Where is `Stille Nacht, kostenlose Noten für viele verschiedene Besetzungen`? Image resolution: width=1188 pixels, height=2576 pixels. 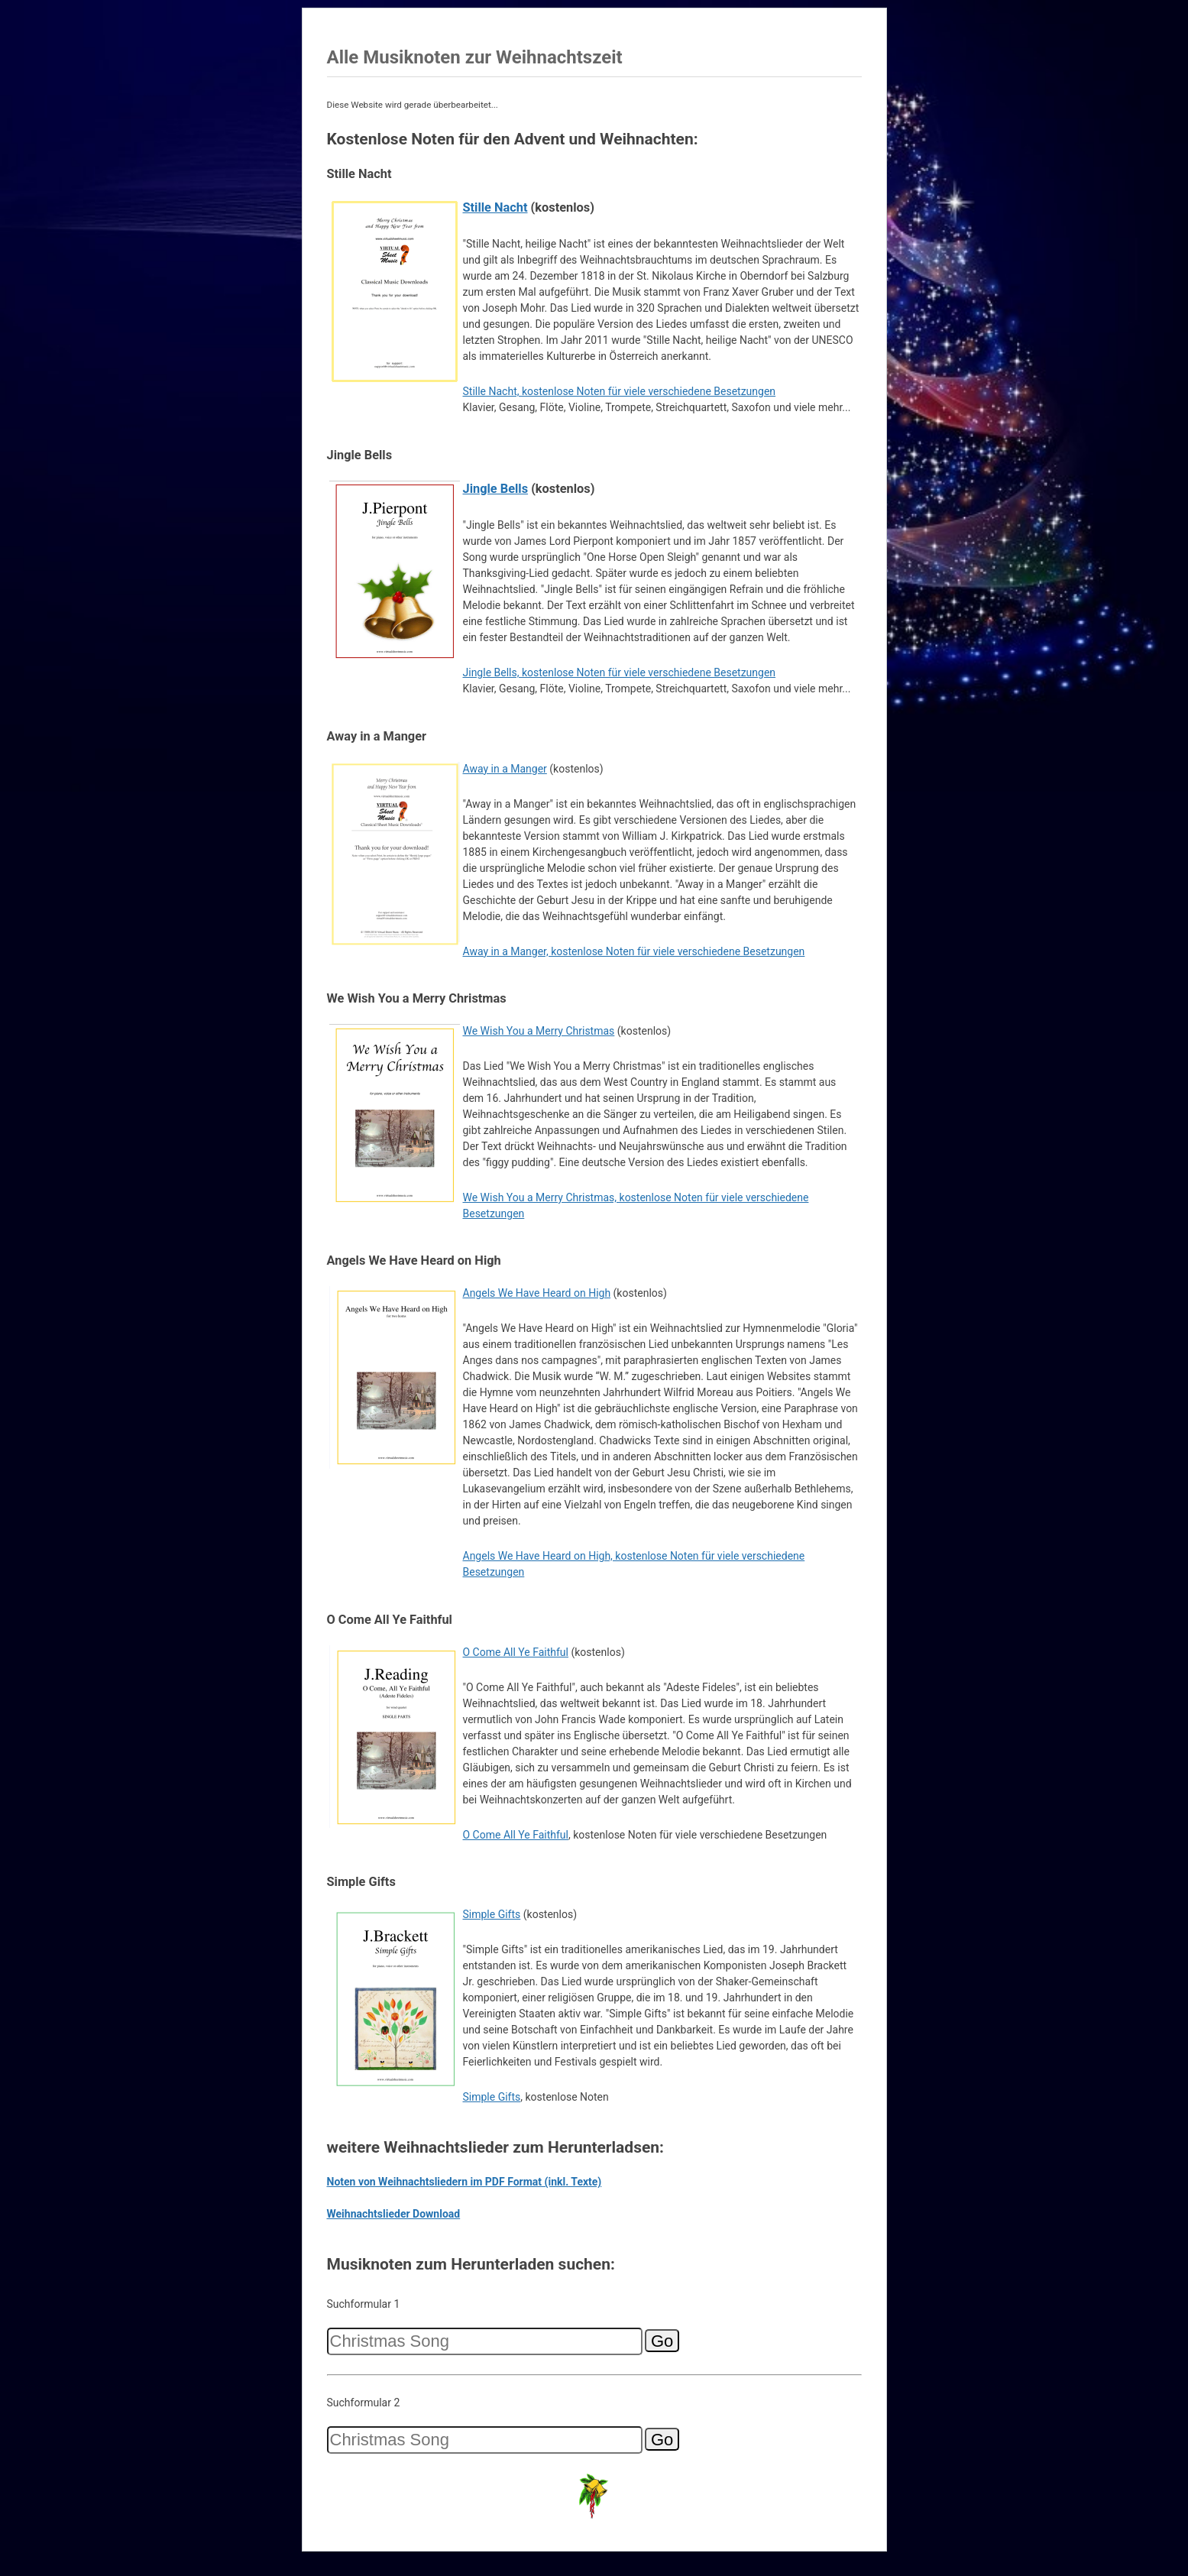
Stille Nacht, kostenlose Noten für viele verschiedene Besetzungen is located at coordinates (619, 391).